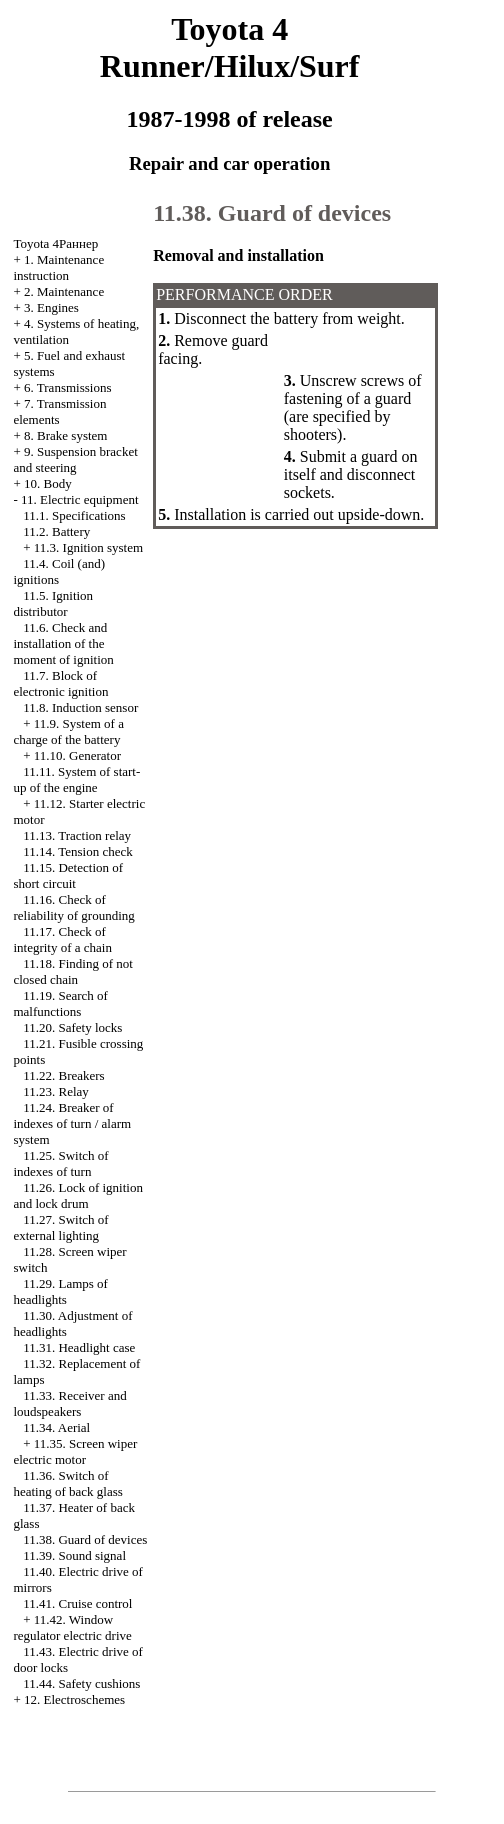 The height and width of the screenshot is (1824, 504). I want to click on 11.36. Switch of heating of back glass, so click(67, 1483).